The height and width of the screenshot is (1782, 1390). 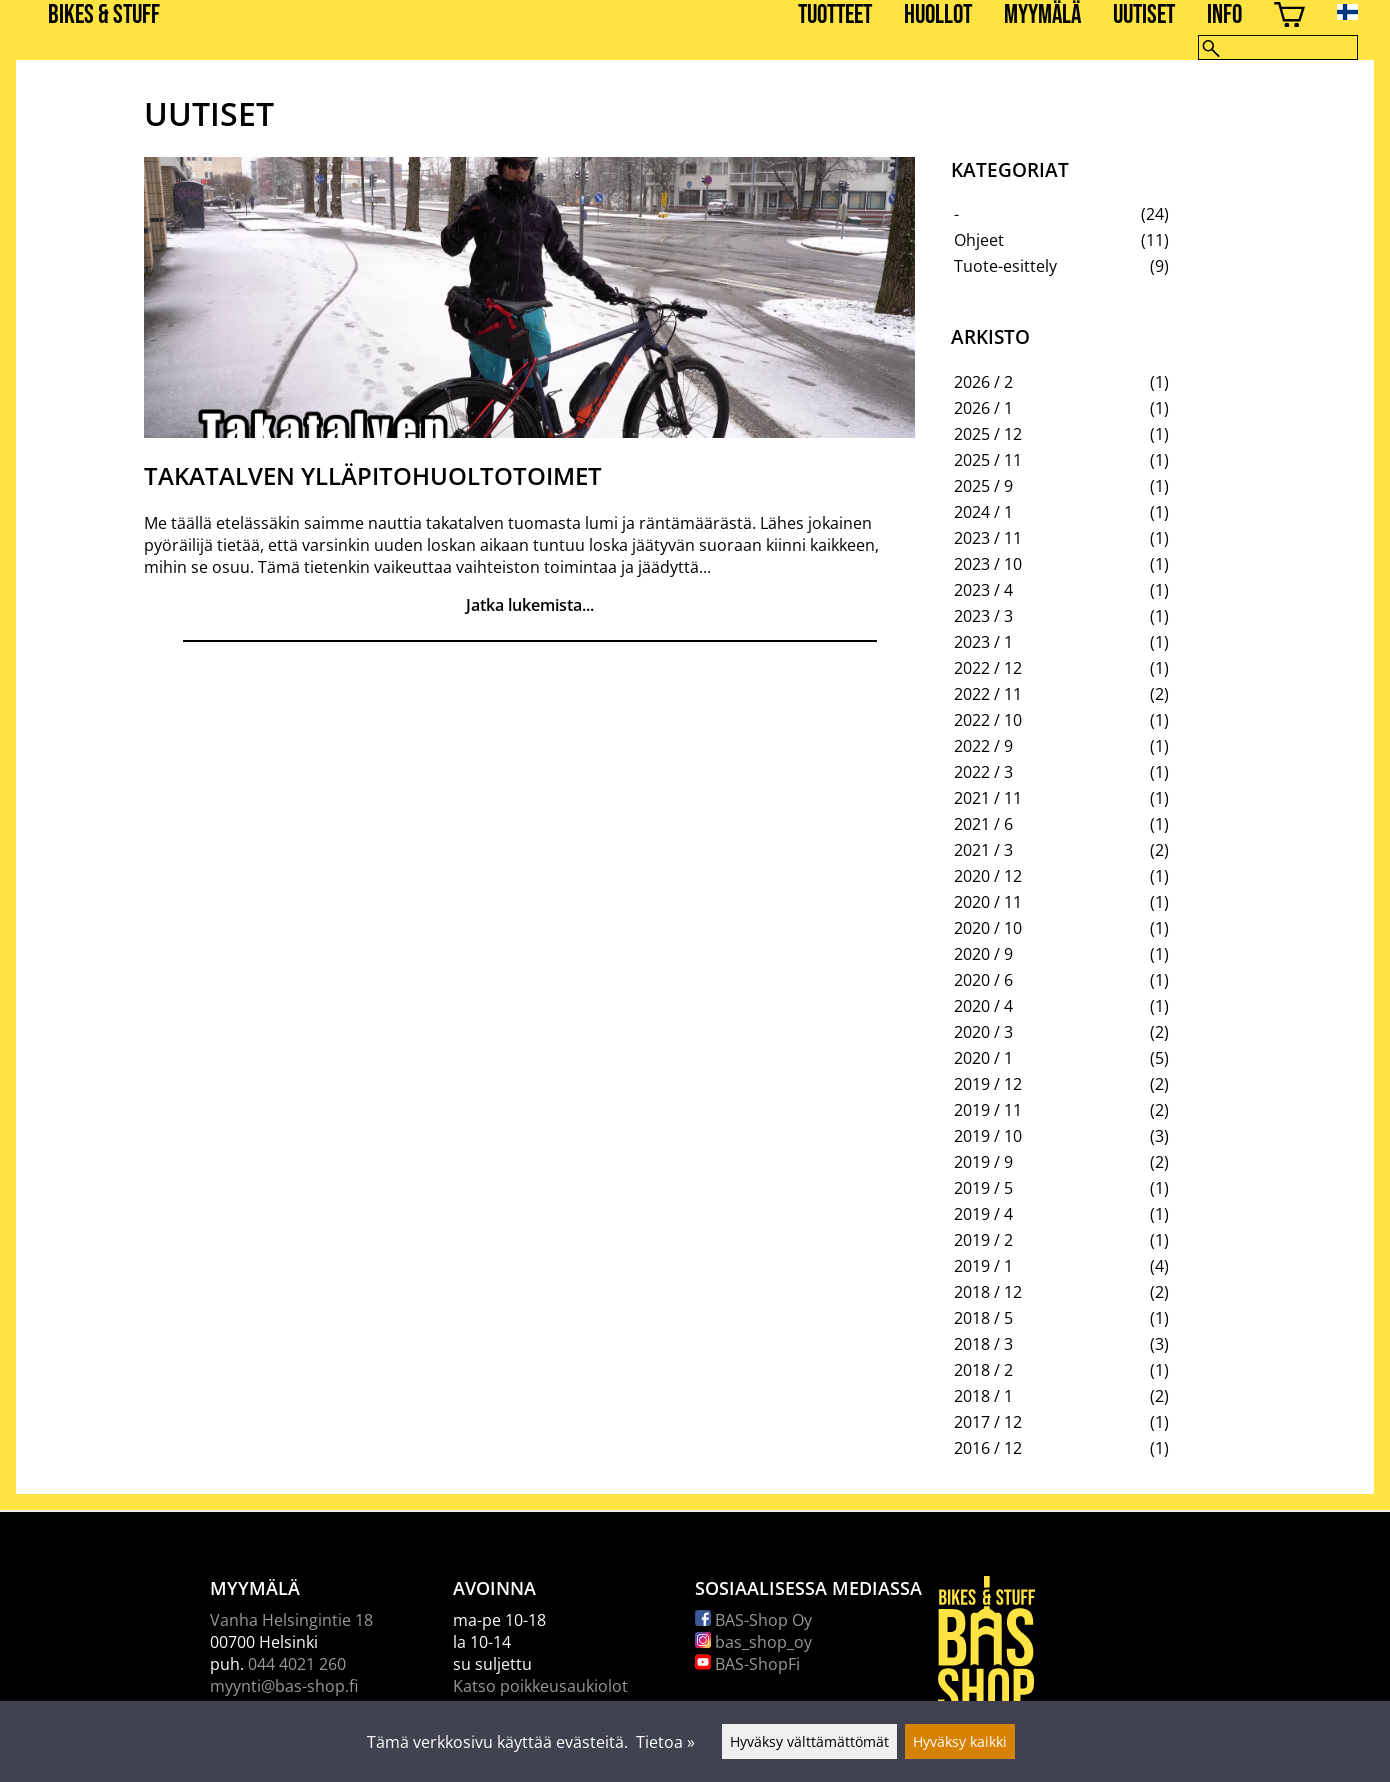 I want to click on bas_shop_oy, so click(x=753, y=1642).